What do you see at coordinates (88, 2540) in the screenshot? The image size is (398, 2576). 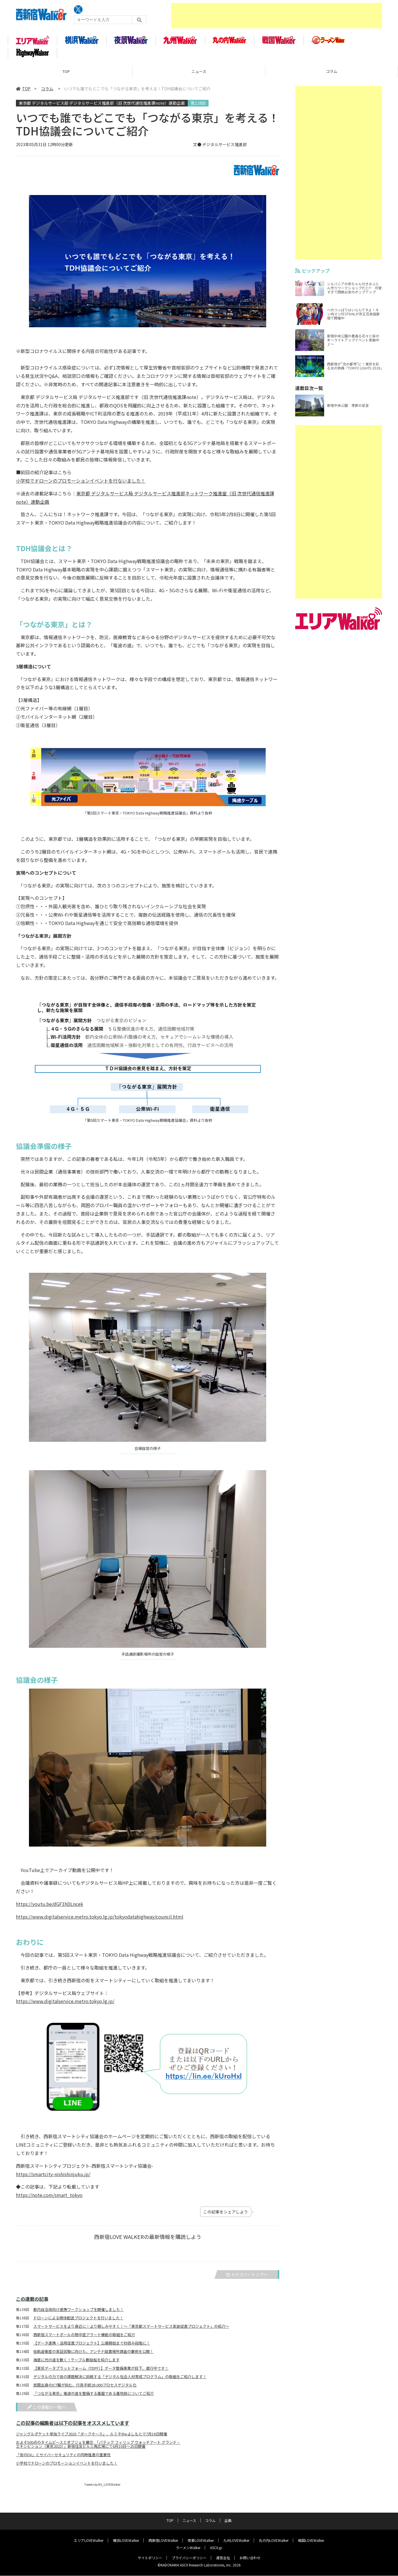 I see `エリアLOVEWalker` at bounding box center [88, 2540].